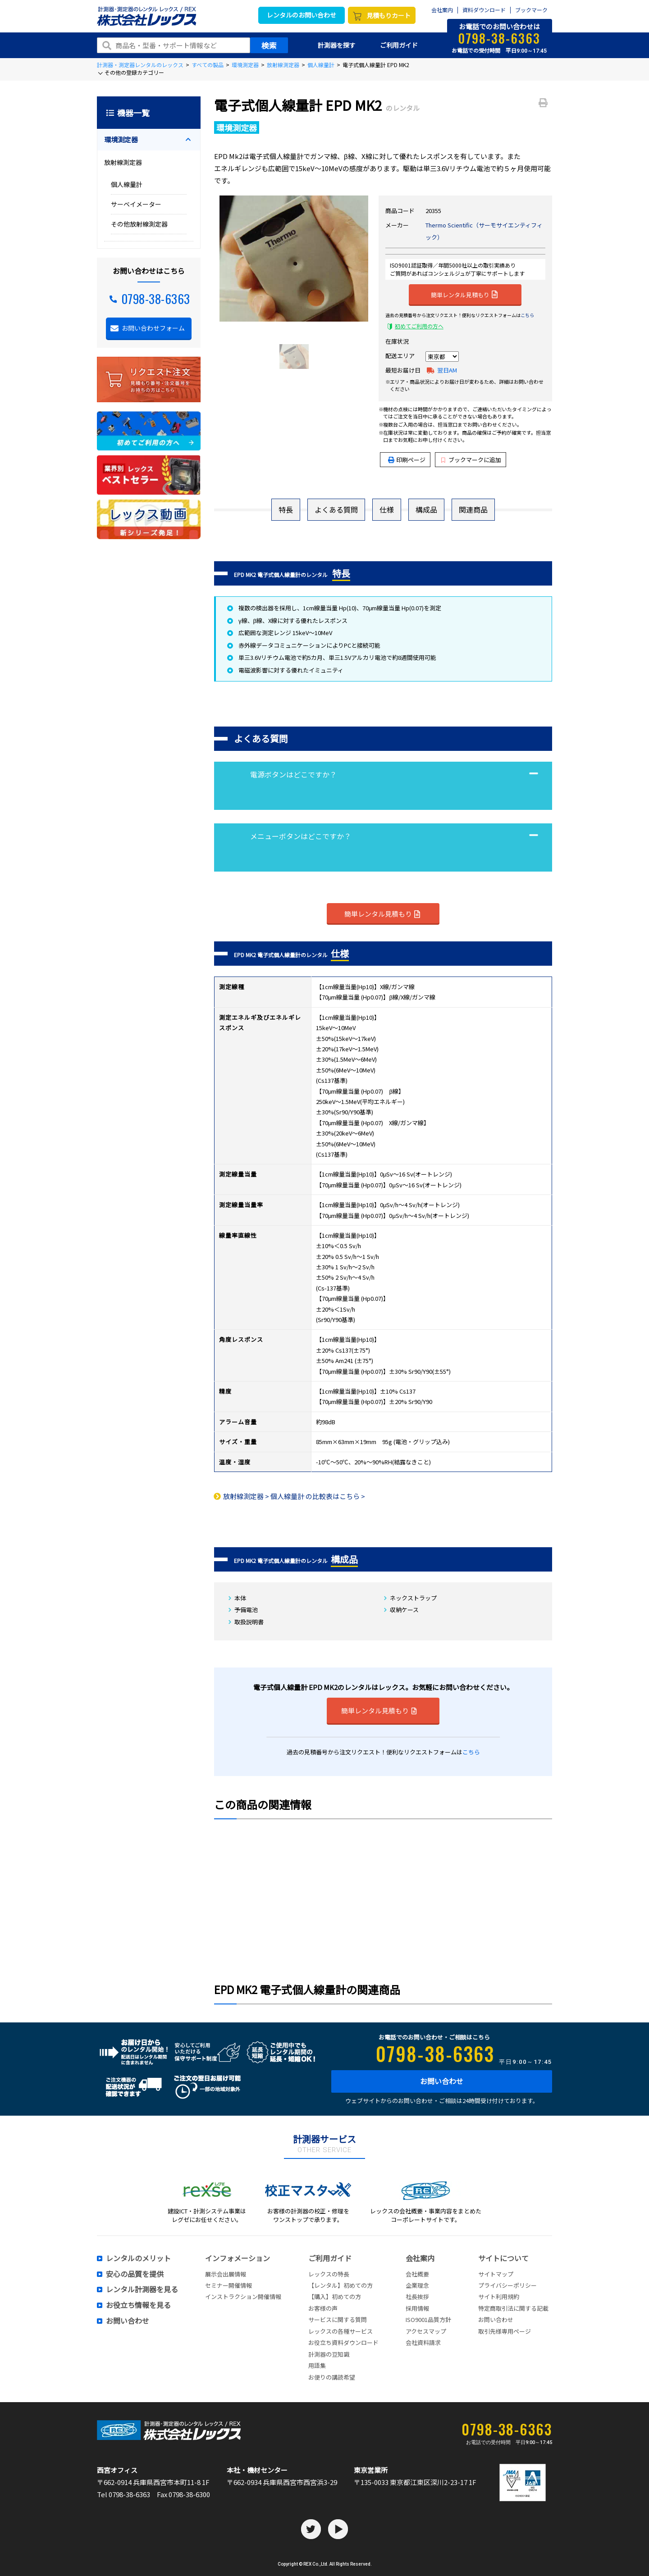 The height and width of the screenshot is (2576, 649). What do you see at coordinates (417, 2285) in the screenshot?
I see `企業理念` at bounding box center [417, 2285].